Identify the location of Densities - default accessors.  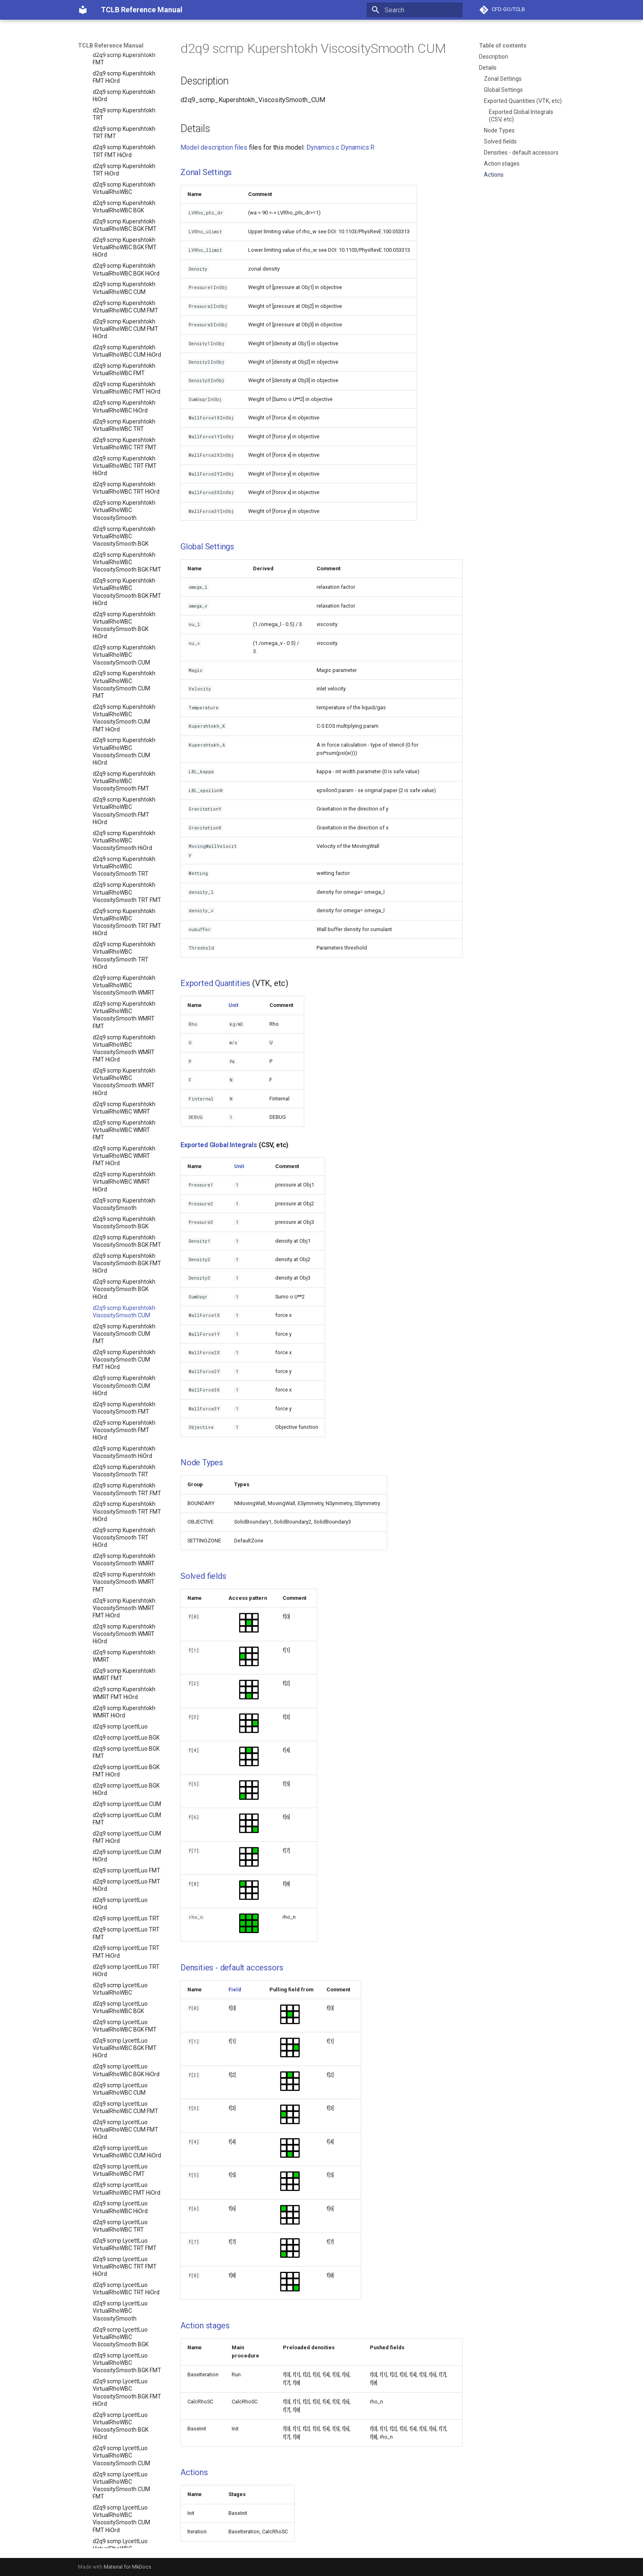
(521, 152).